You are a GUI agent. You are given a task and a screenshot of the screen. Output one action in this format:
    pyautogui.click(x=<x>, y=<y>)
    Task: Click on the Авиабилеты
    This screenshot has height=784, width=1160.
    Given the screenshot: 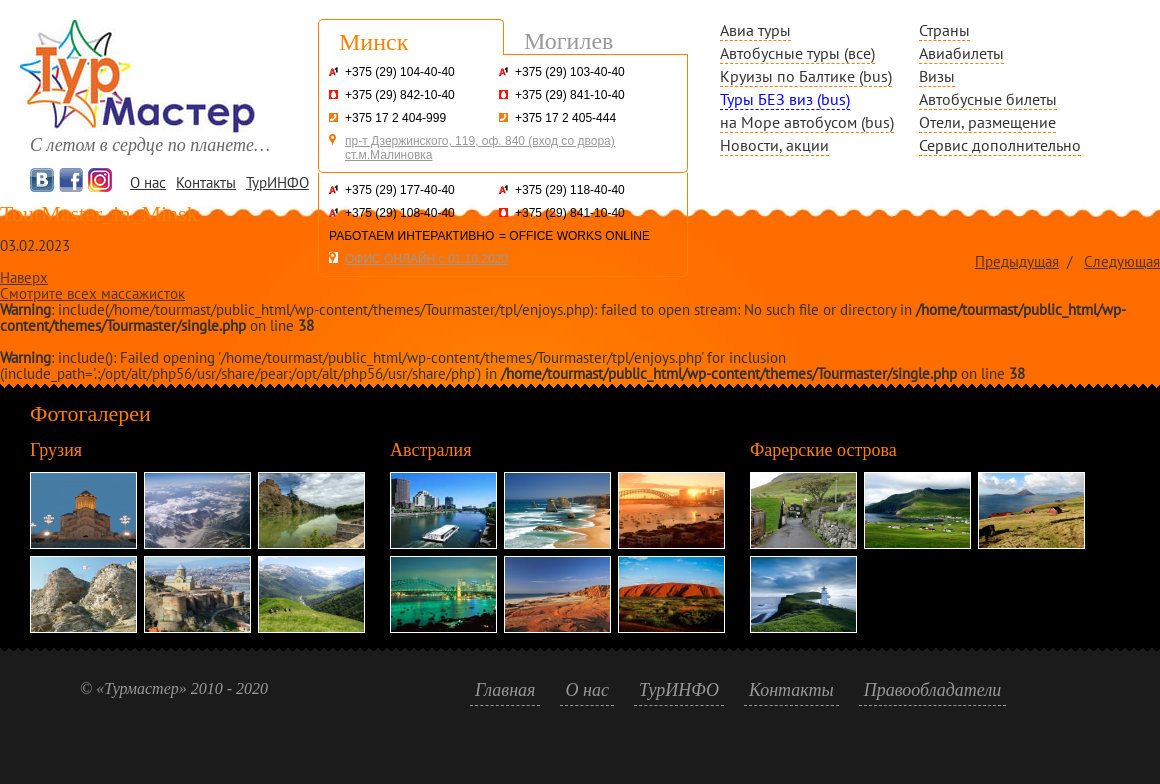 What is the action you would take?
    pyautogui.click(x=961, y=53)
    